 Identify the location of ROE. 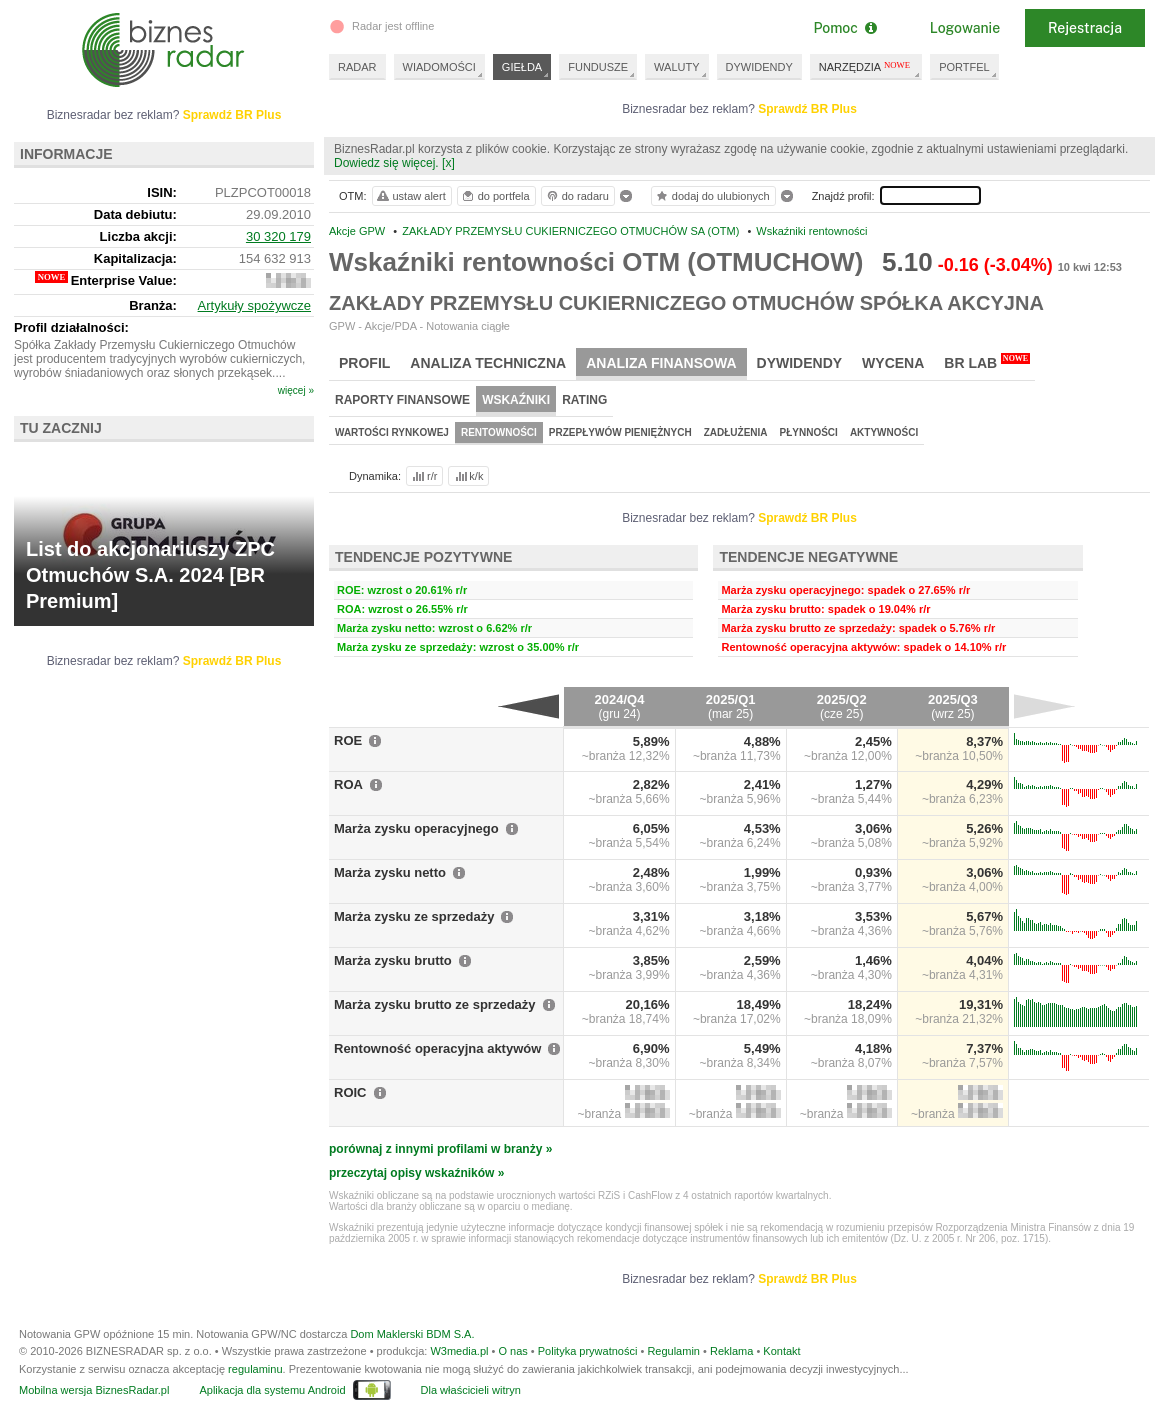
(348, 740).